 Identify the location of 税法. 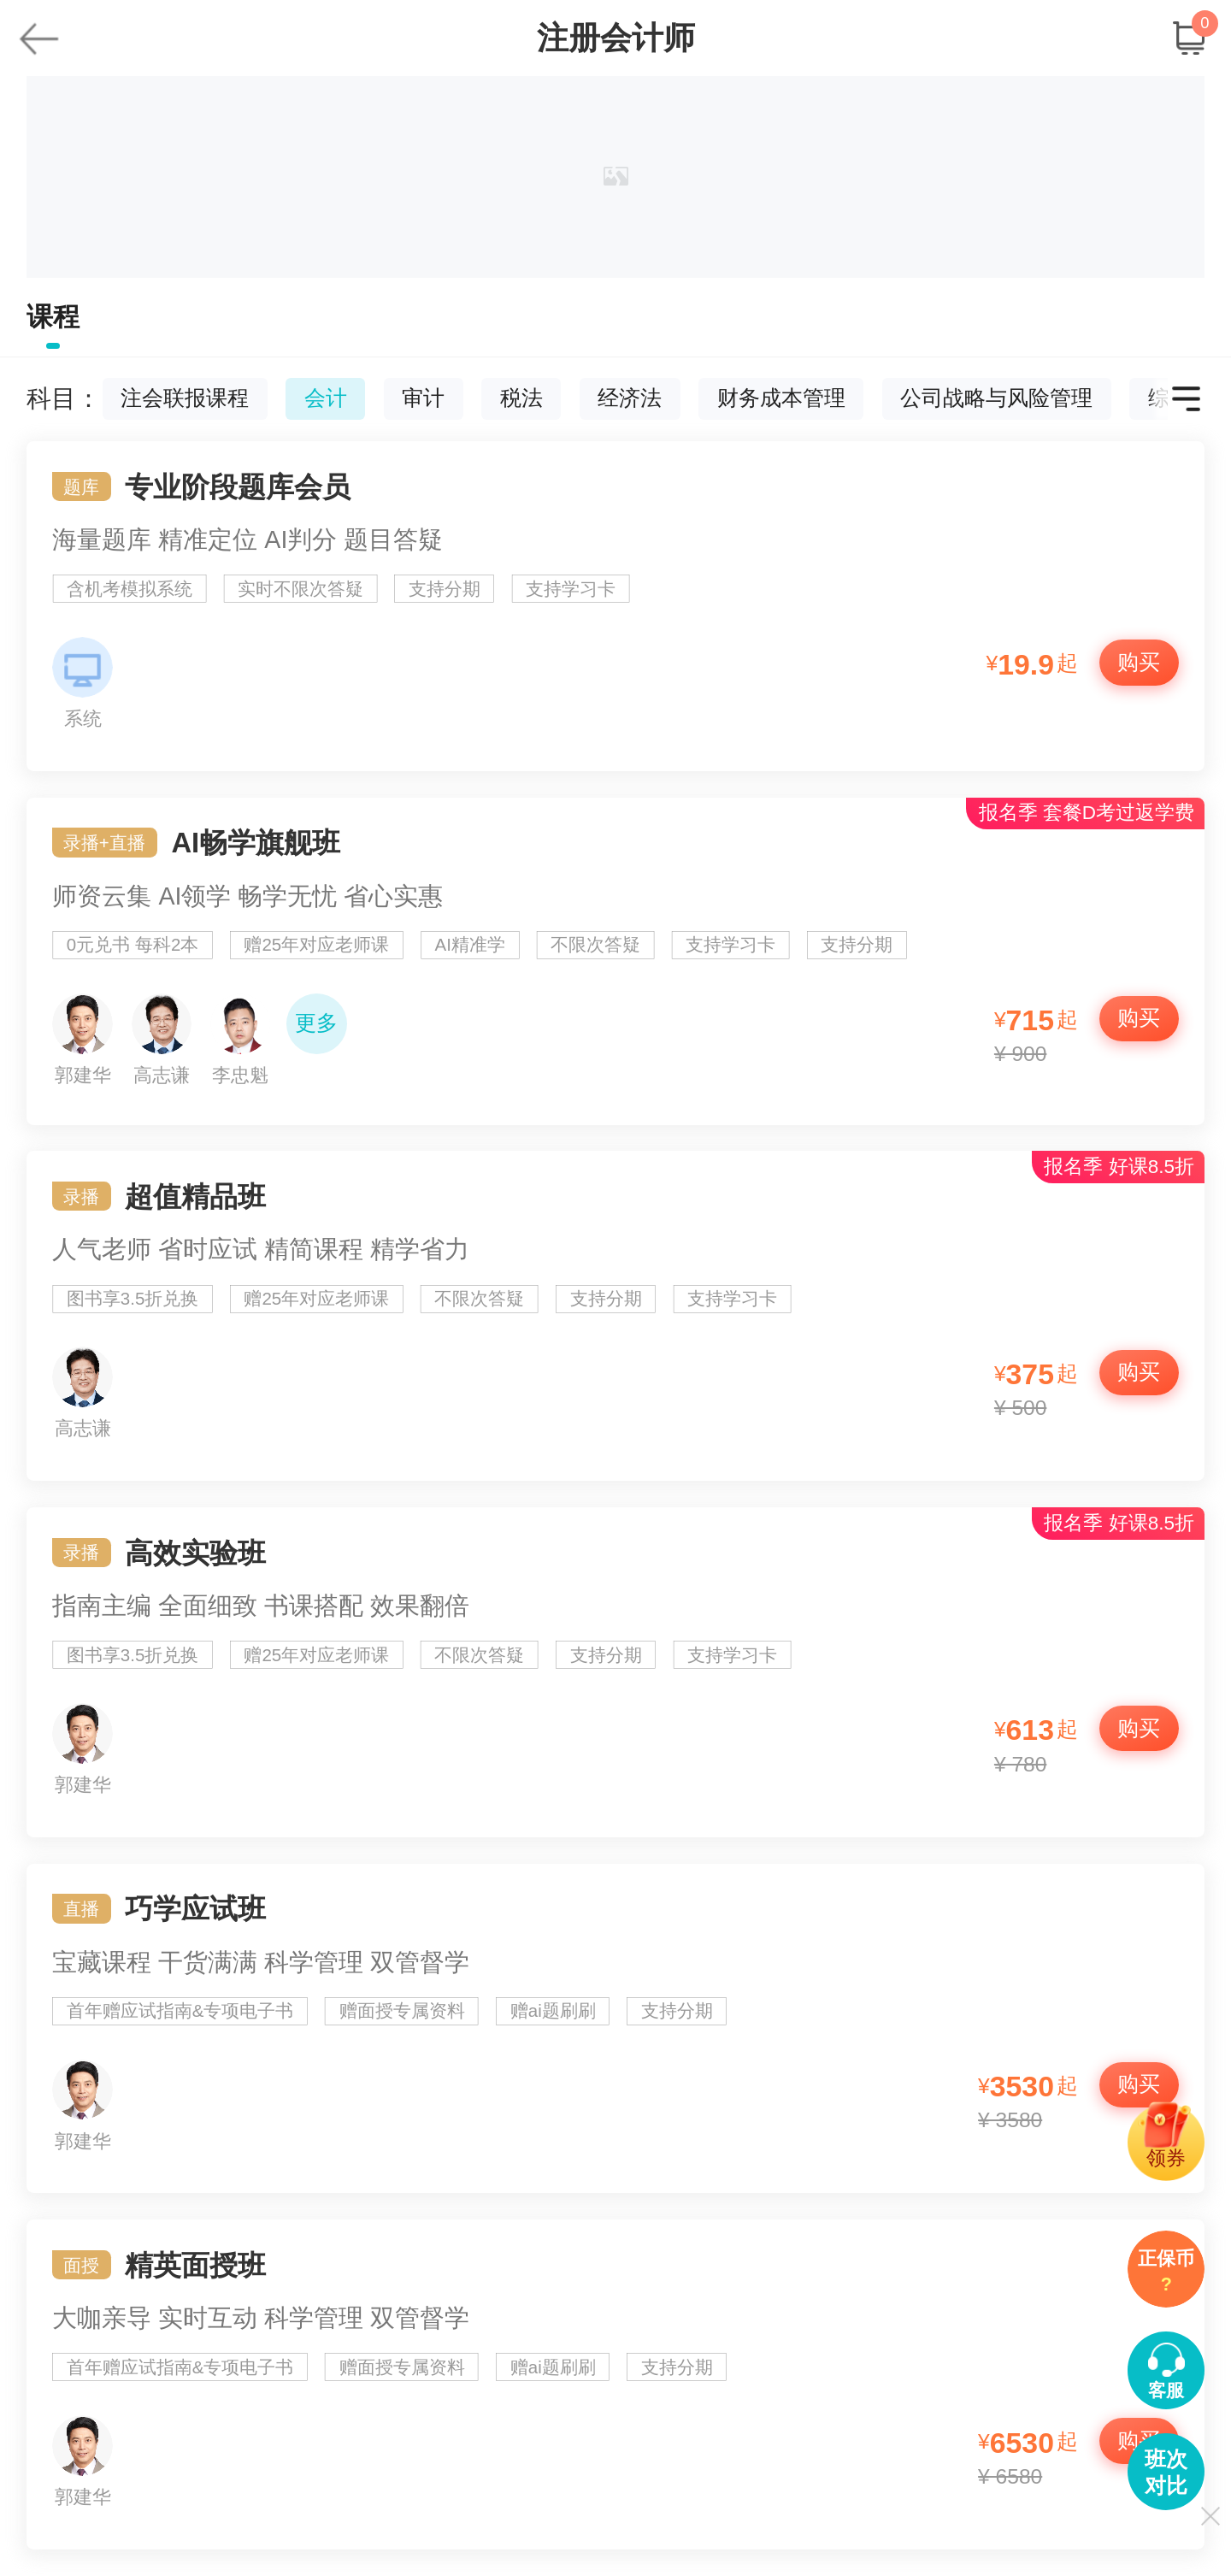
(521, 398).